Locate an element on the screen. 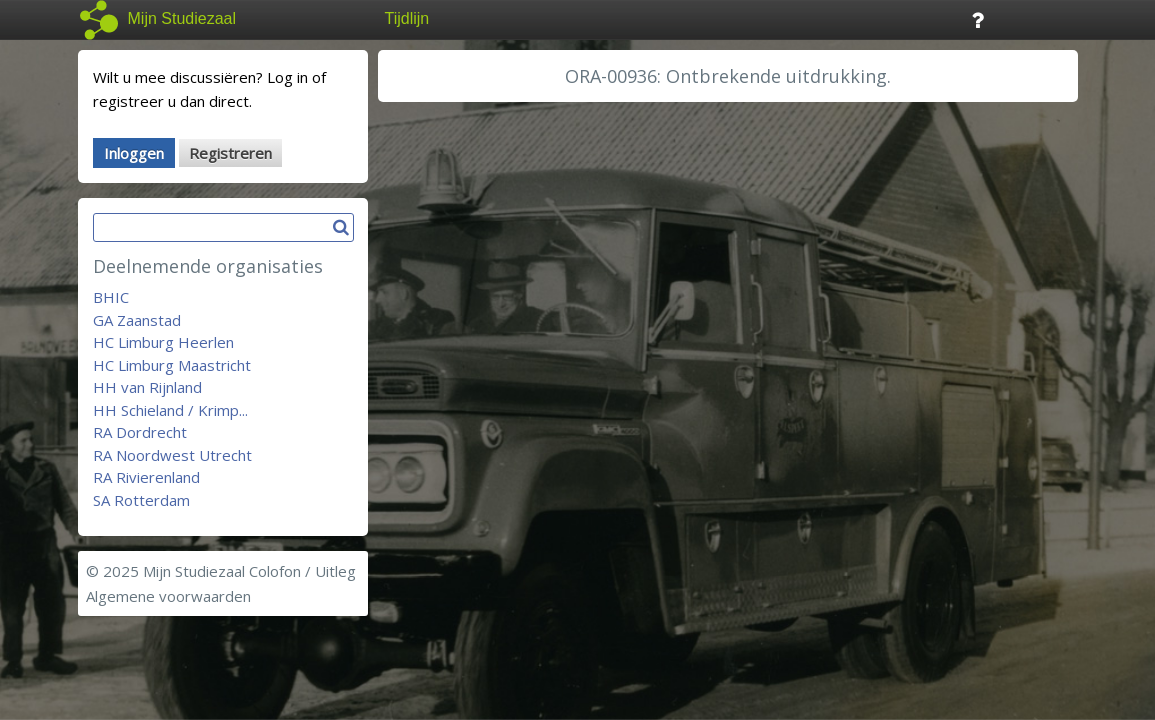 The image size is (1155, 720). BHIC is located at coordinates (111, 297).